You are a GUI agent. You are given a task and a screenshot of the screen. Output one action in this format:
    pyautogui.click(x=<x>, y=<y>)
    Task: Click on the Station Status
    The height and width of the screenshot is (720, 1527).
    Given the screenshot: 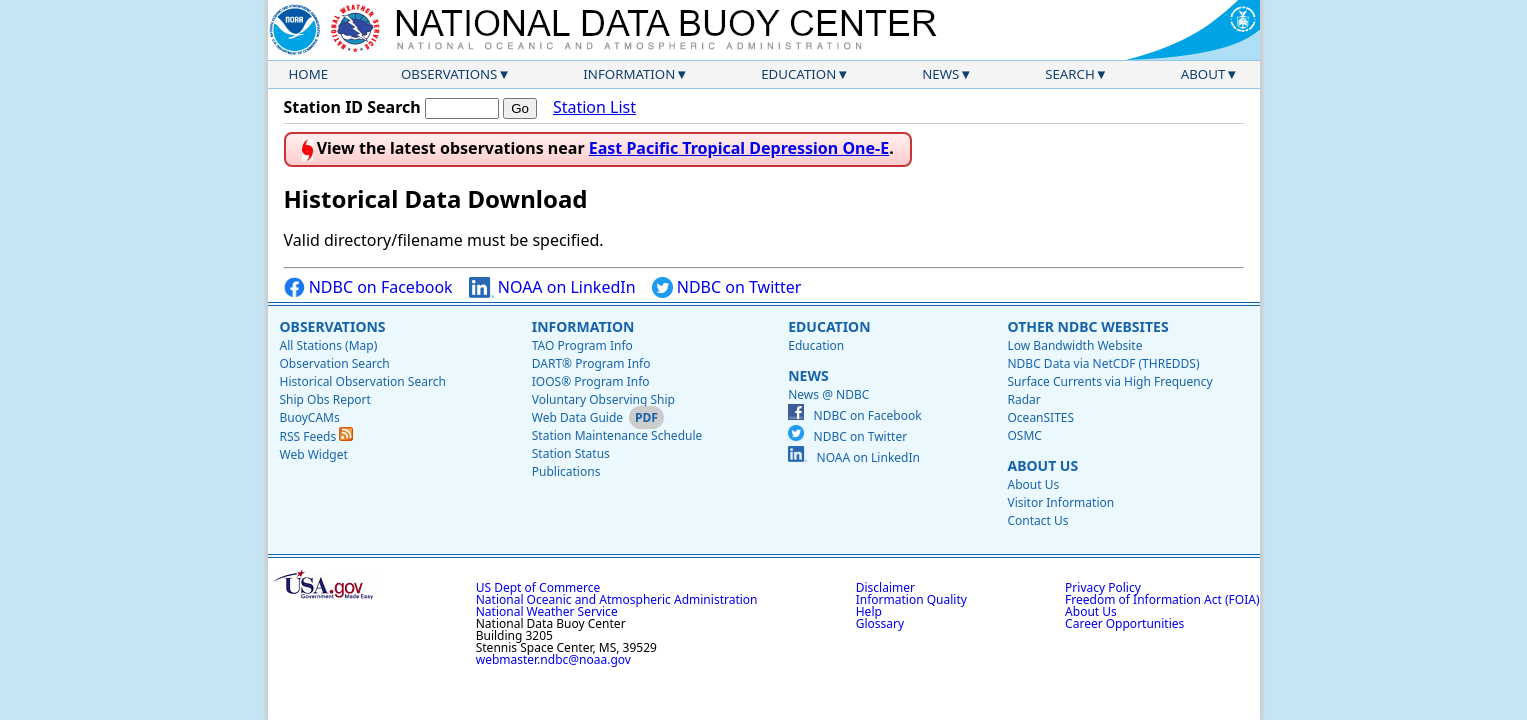 What is the action you would take?
    pyautogui.click(x=571, y=453)
    